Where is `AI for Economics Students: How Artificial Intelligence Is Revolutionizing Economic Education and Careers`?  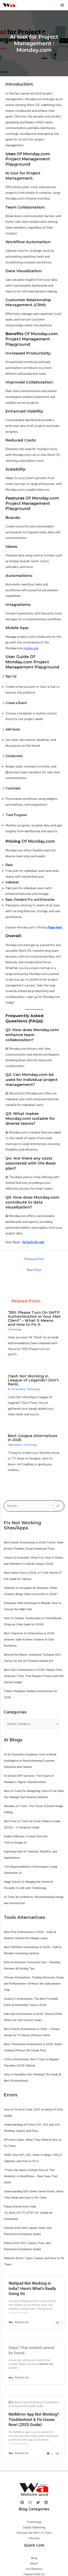 AI for Economics Students: How Artificial Intelligence Is Revolutionizing Economic Education and Careers is located at coordinates (30, 1760).